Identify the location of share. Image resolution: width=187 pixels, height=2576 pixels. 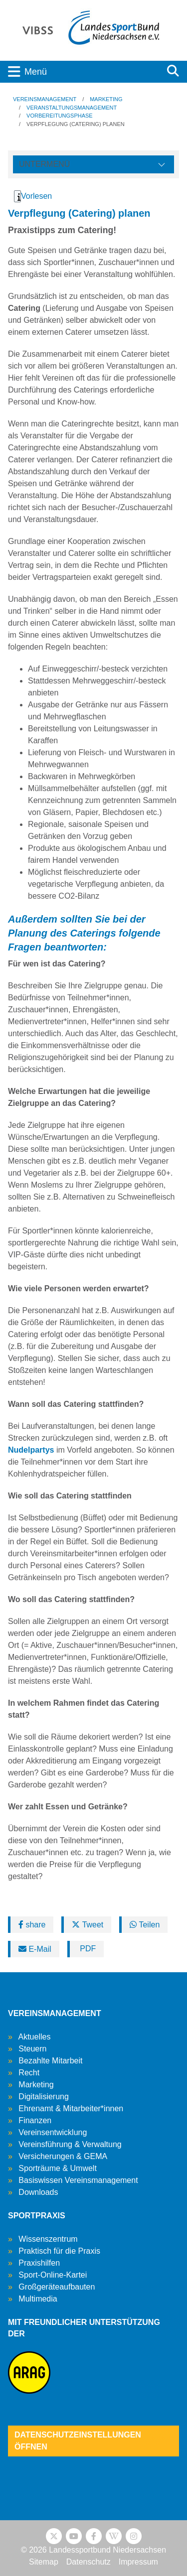
(31, 1924).